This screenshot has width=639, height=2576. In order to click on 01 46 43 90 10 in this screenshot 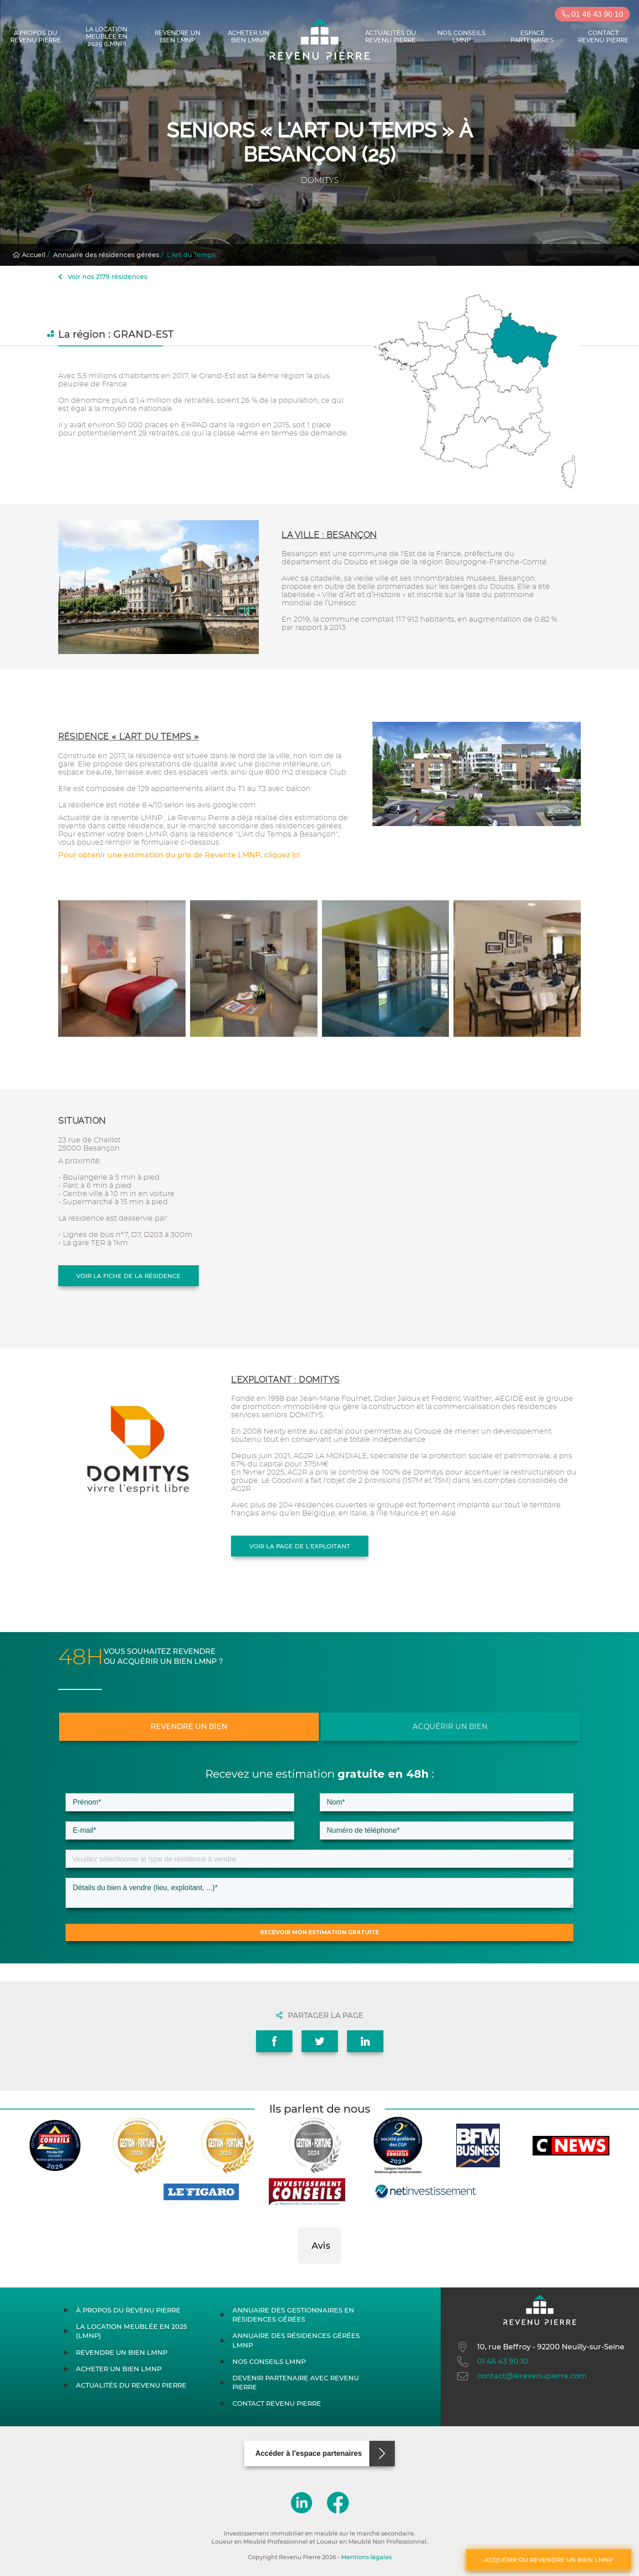, I will do `click(592, 14)`.